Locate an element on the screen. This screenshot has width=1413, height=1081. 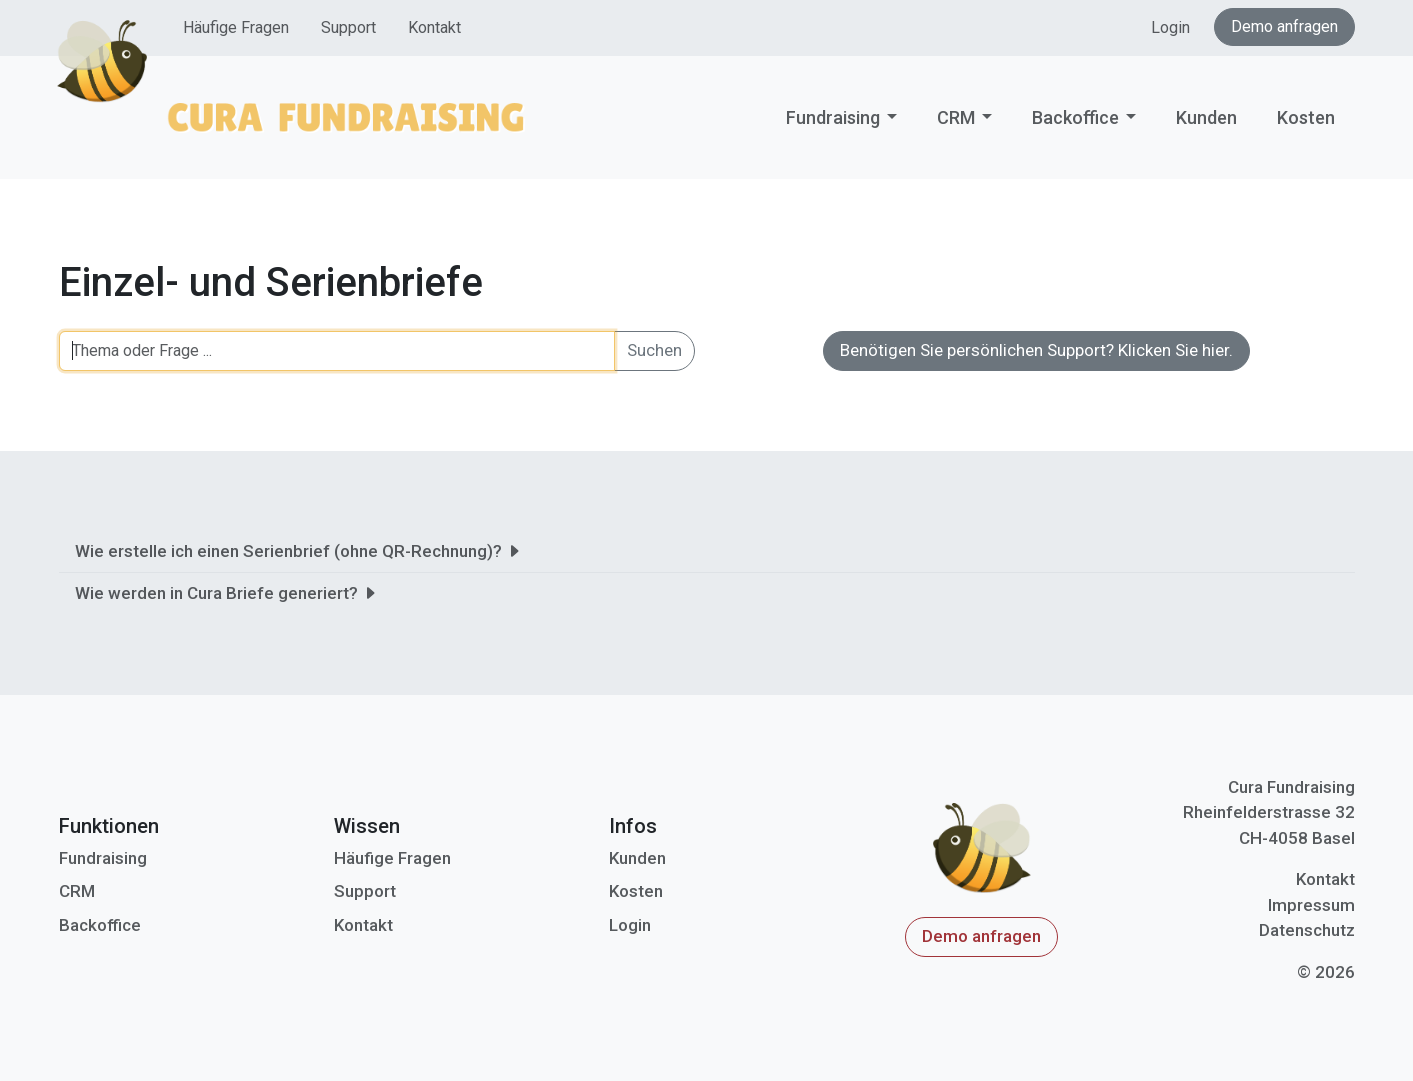
Demo anfragen is located at coordinates (1284, 26).